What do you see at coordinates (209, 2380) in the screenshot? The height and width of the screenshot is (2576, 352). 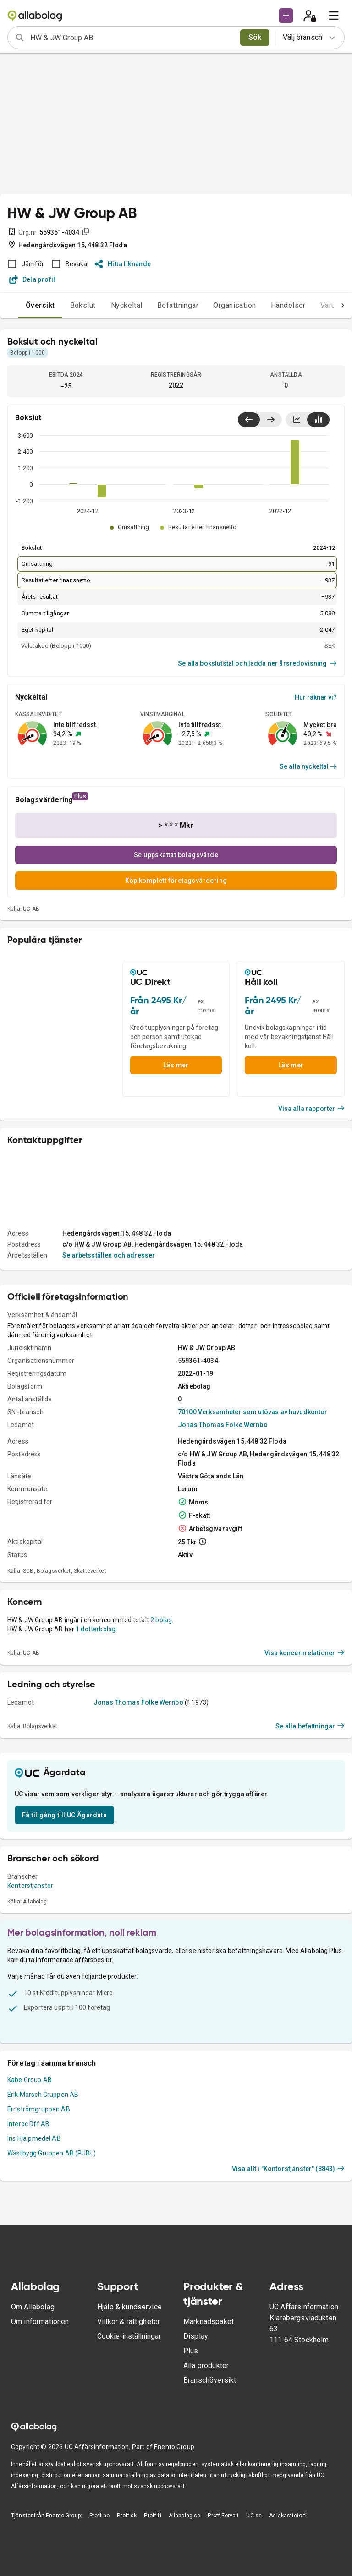 I see `Branschöversikt` at bounding box center [209, 2380].